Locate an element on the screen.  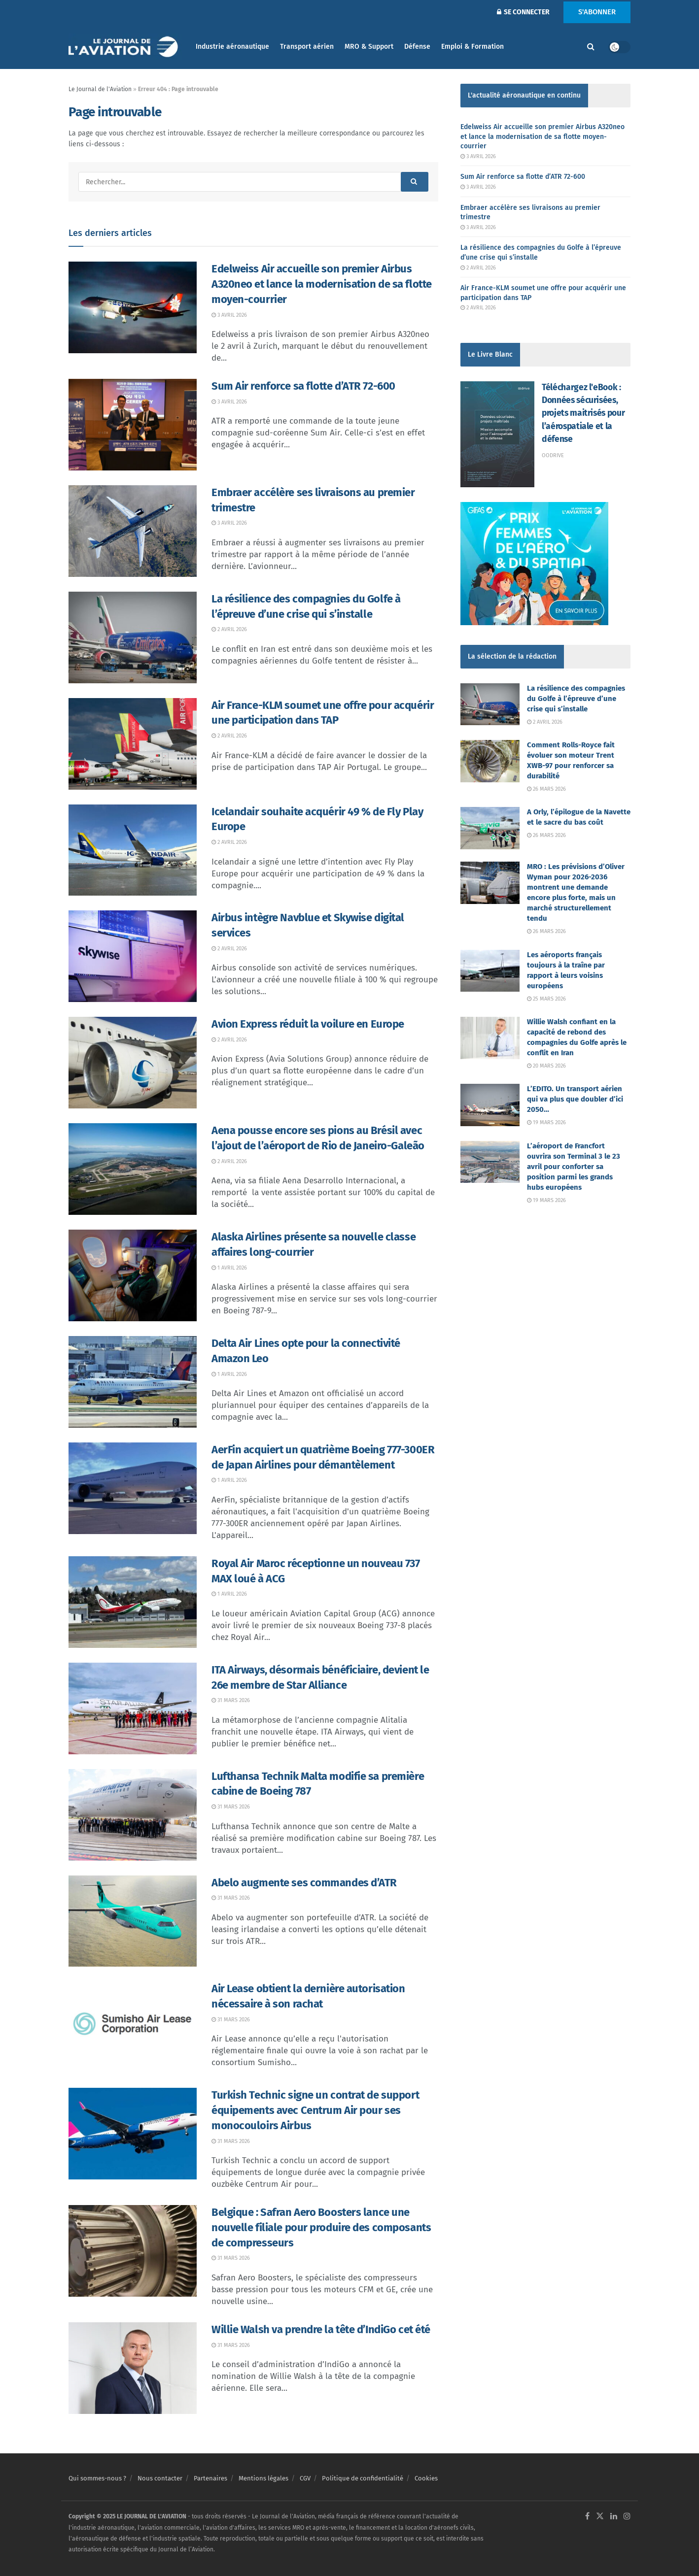
2 avril 2026 is located at coordinates (229, 629).